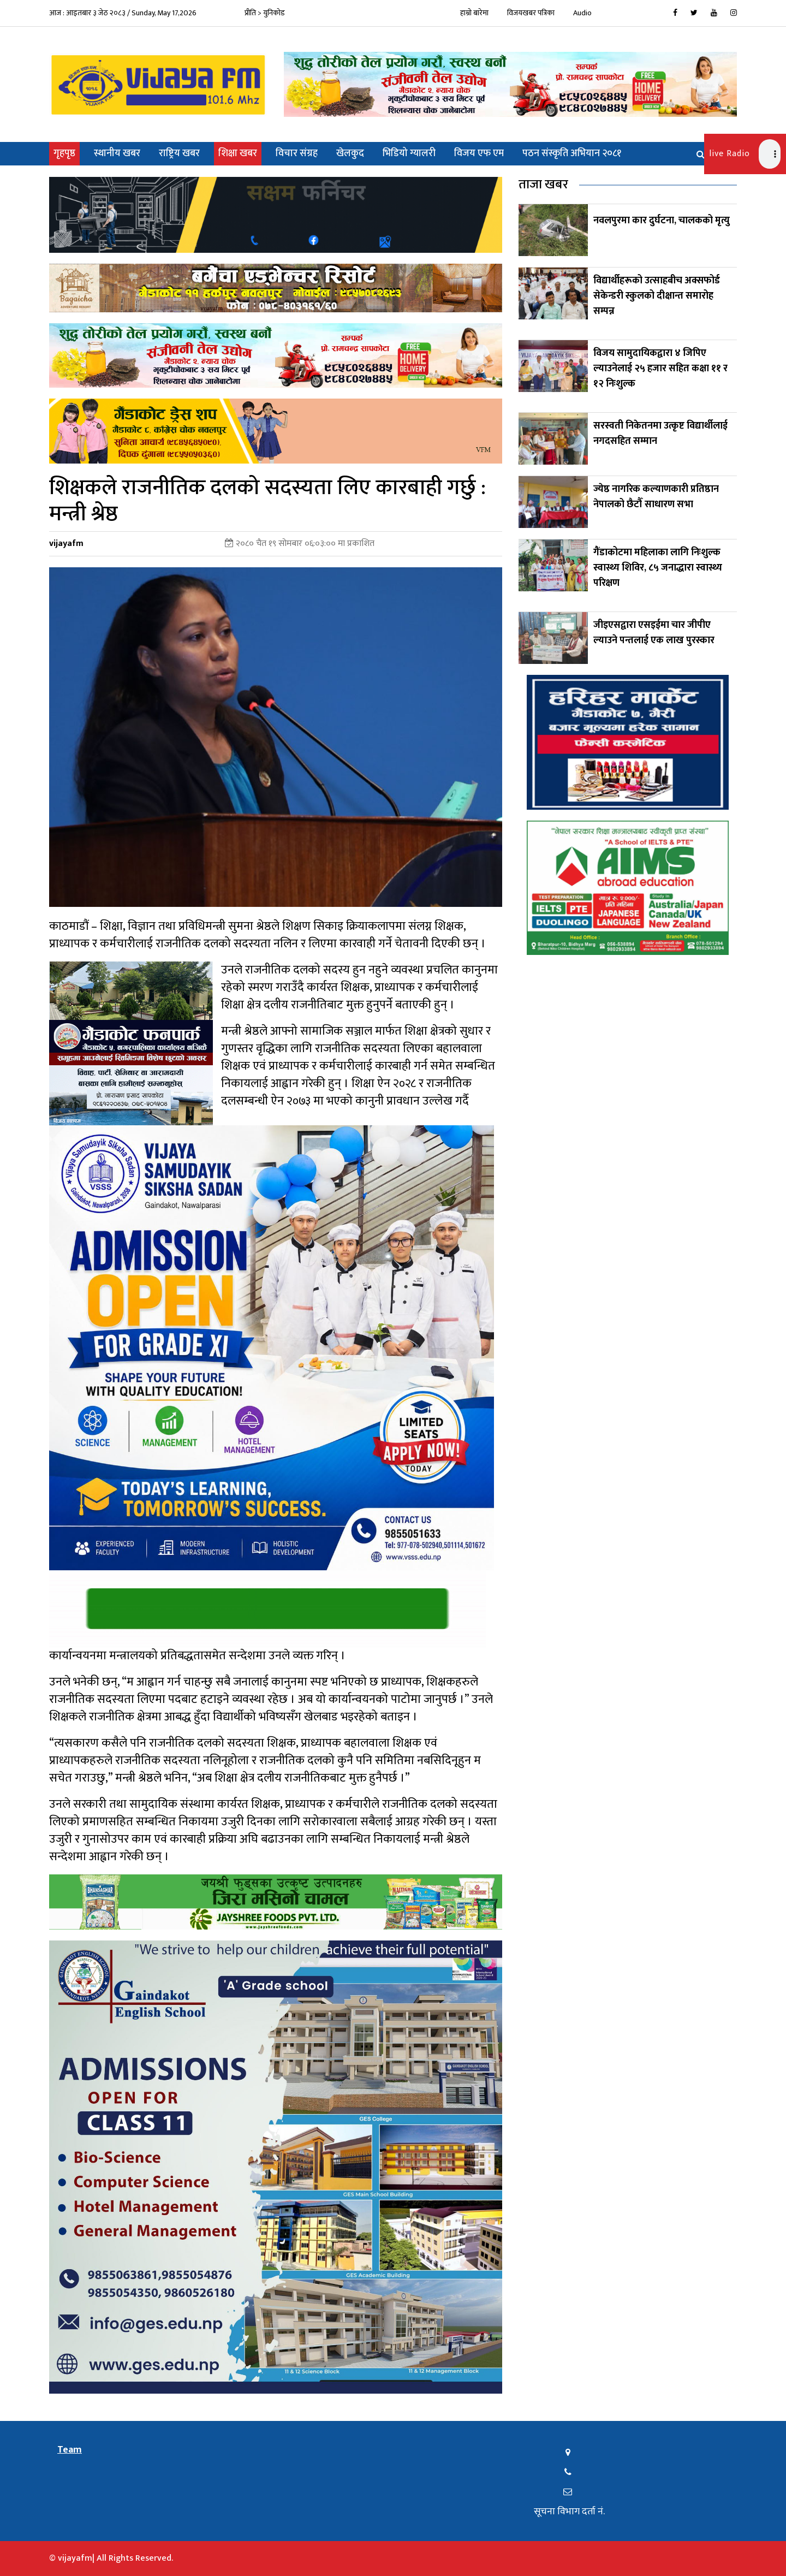  I want to click on खेलकुद, so click(350, 153).